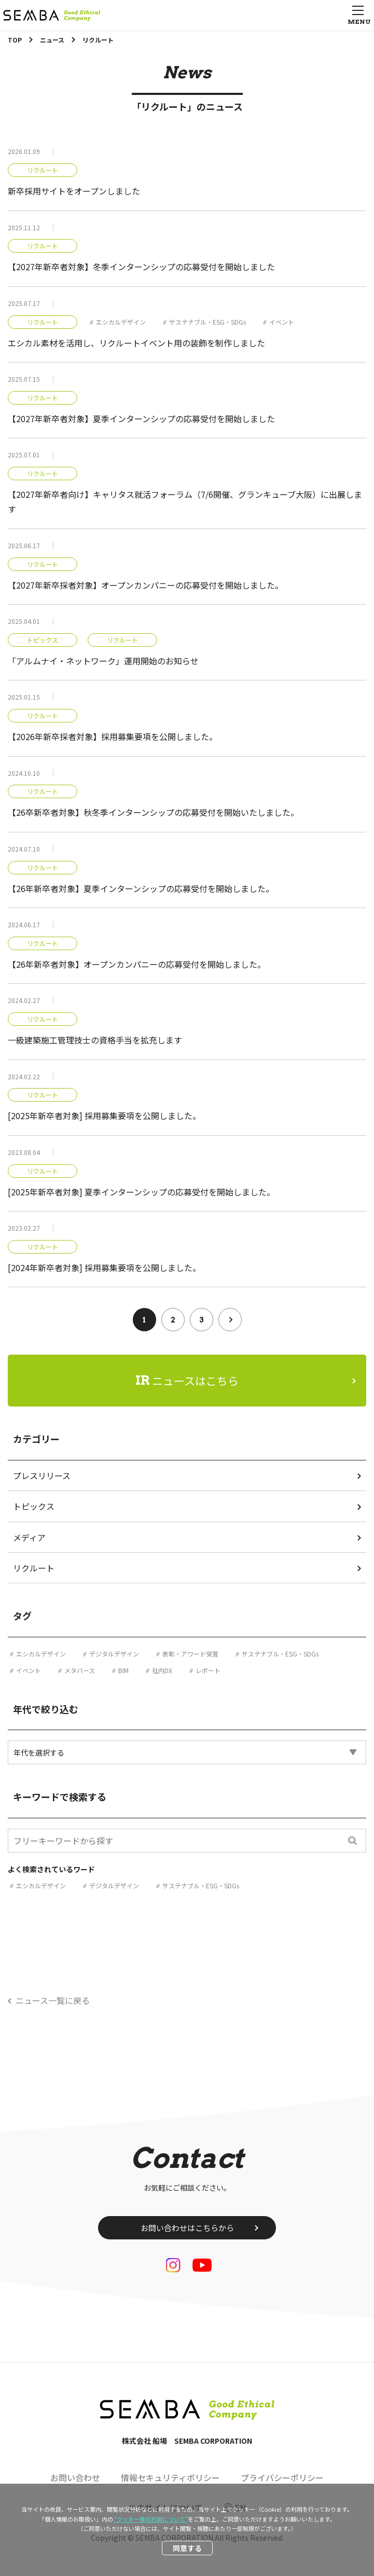 This screenshot has height=2576, width=374. Describe the element at coordinates (187, 2227) in the screenshot. I see `お問い合わせはこちらから` at that location.